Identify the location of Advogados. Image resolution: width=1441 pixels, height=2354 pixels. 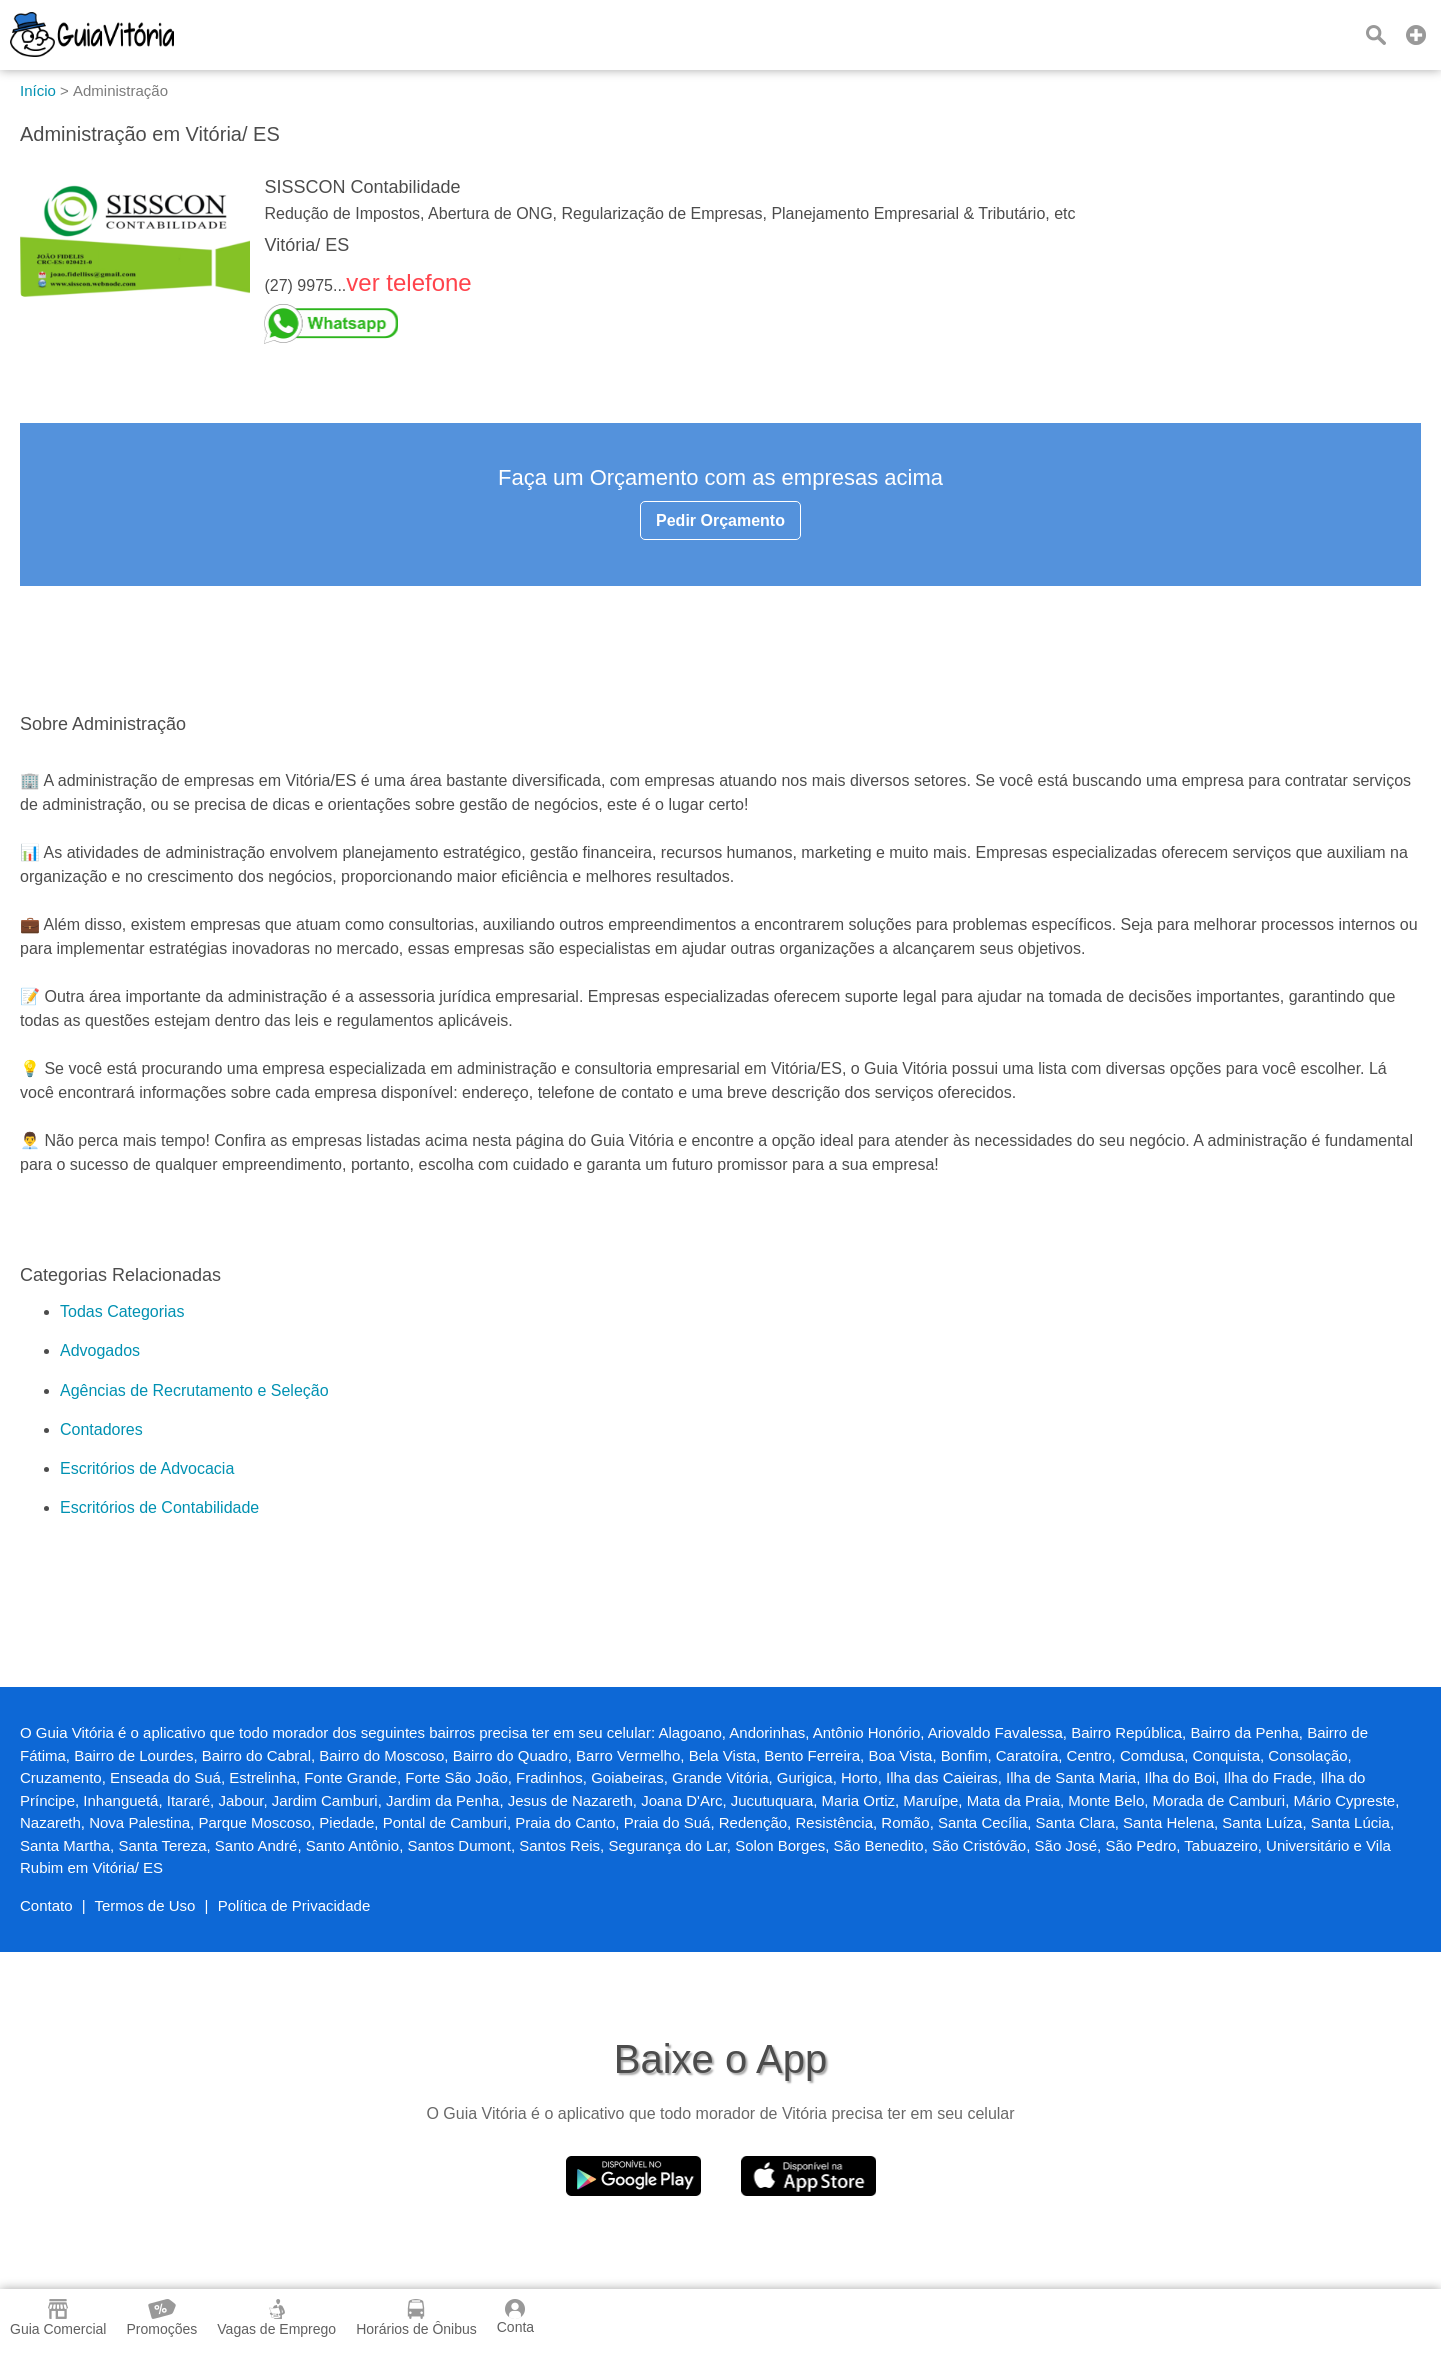
(100, 1350).